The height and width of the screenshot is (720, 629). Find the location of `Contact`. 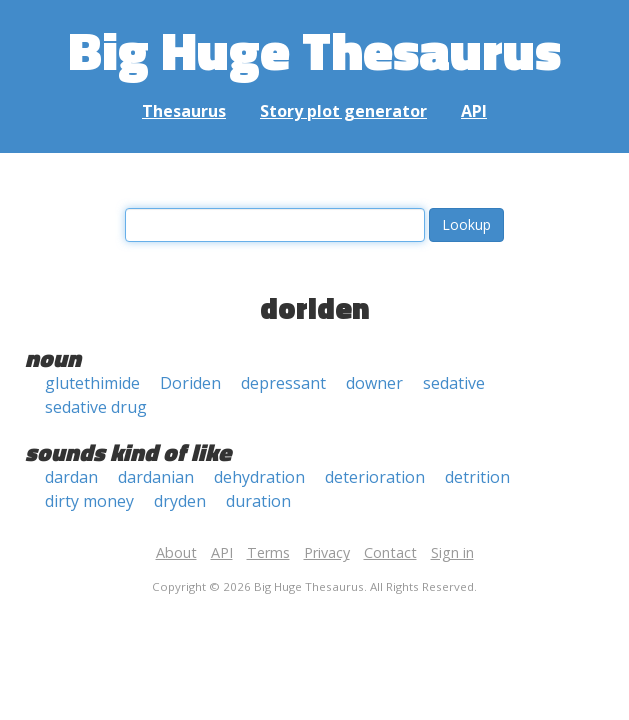

Contact is located at coordinates (390, 552).